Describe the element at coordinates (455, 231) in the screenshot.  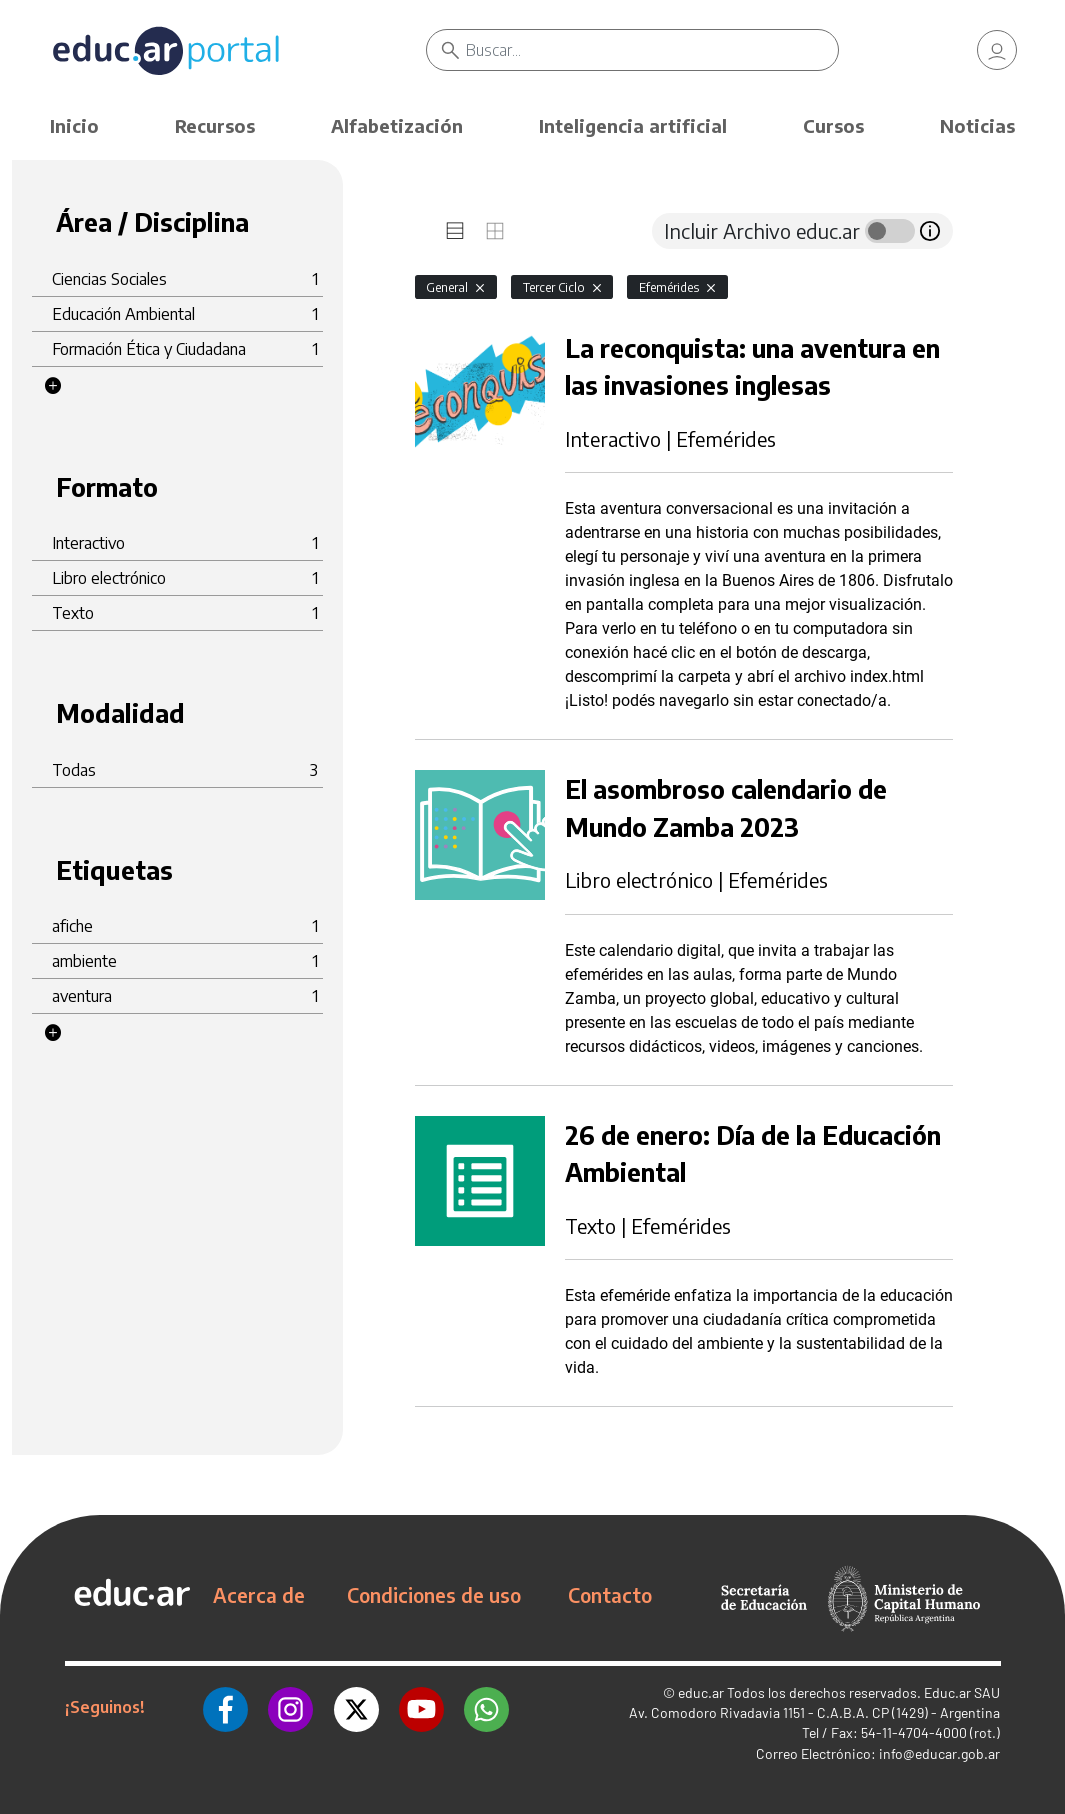
I see `[tab]` at that location.